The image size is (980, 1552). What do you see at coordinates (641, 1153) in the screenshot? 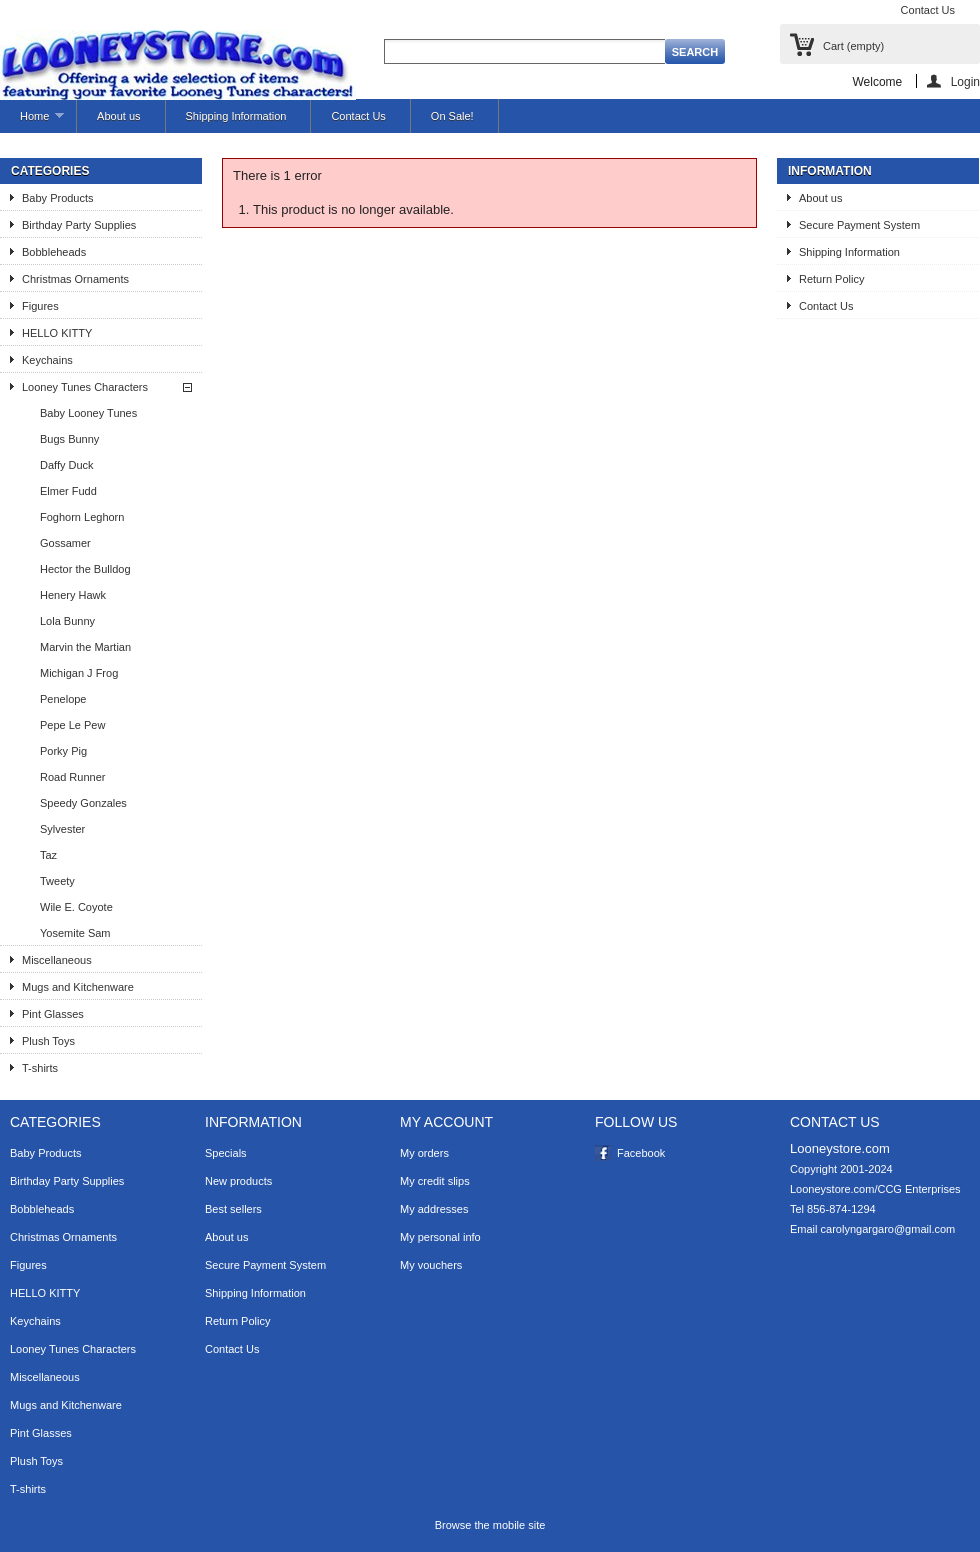
I see `Facebook` at bounding box center [641, 1153].